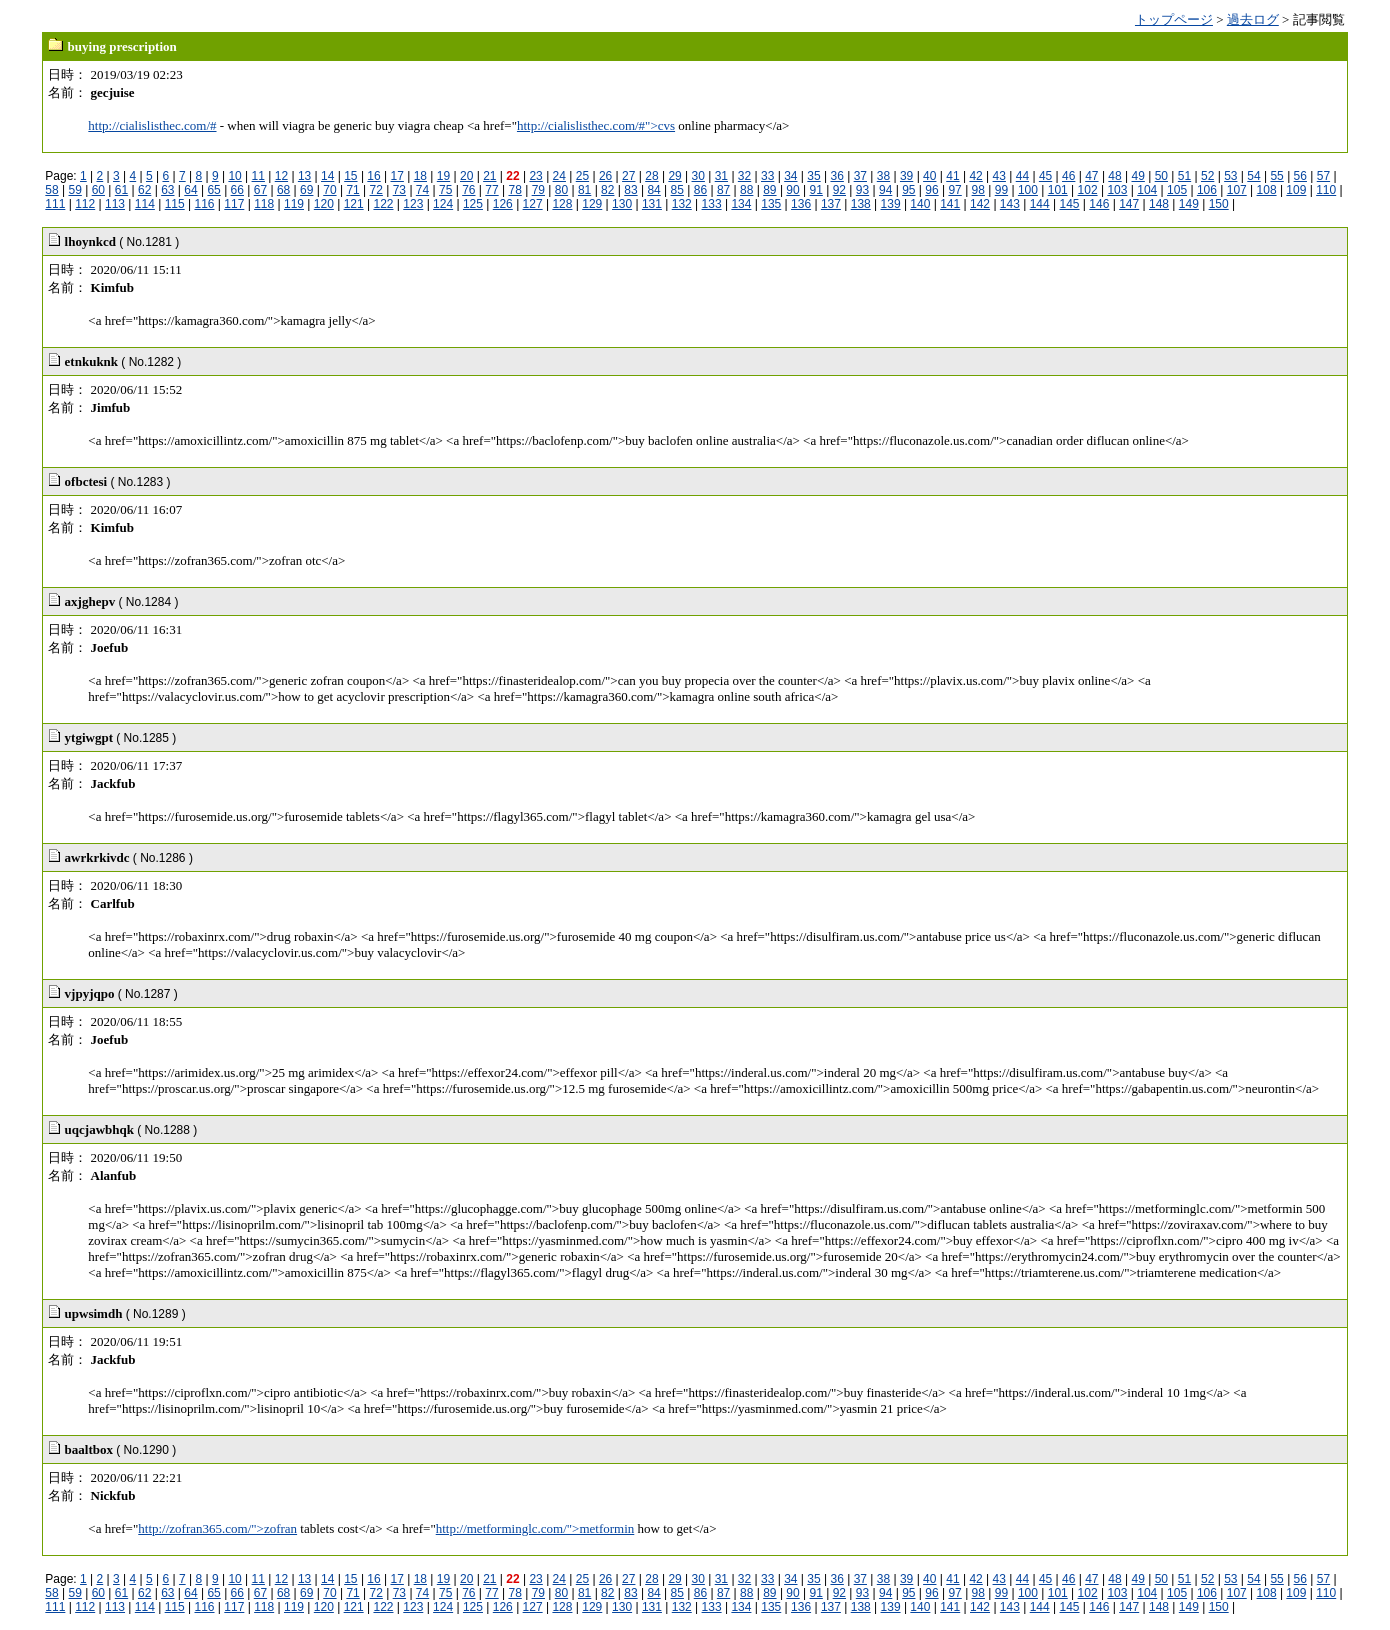 This screenshot has width=1390, height=1630. What do you see at coordinates (535, 176) in the screenshot?
I see `23` at bounding box center [535, 176].